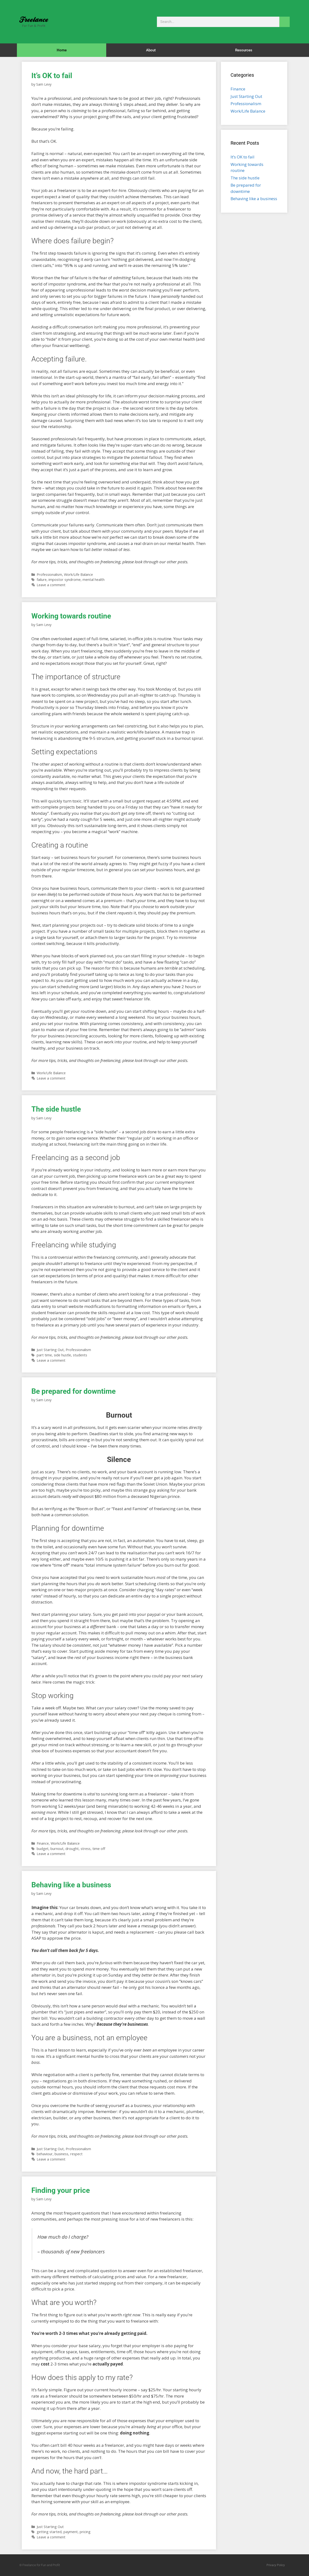 The width and height of the screenshot is (309, 2576). I want to click on About, so click(151, 50).